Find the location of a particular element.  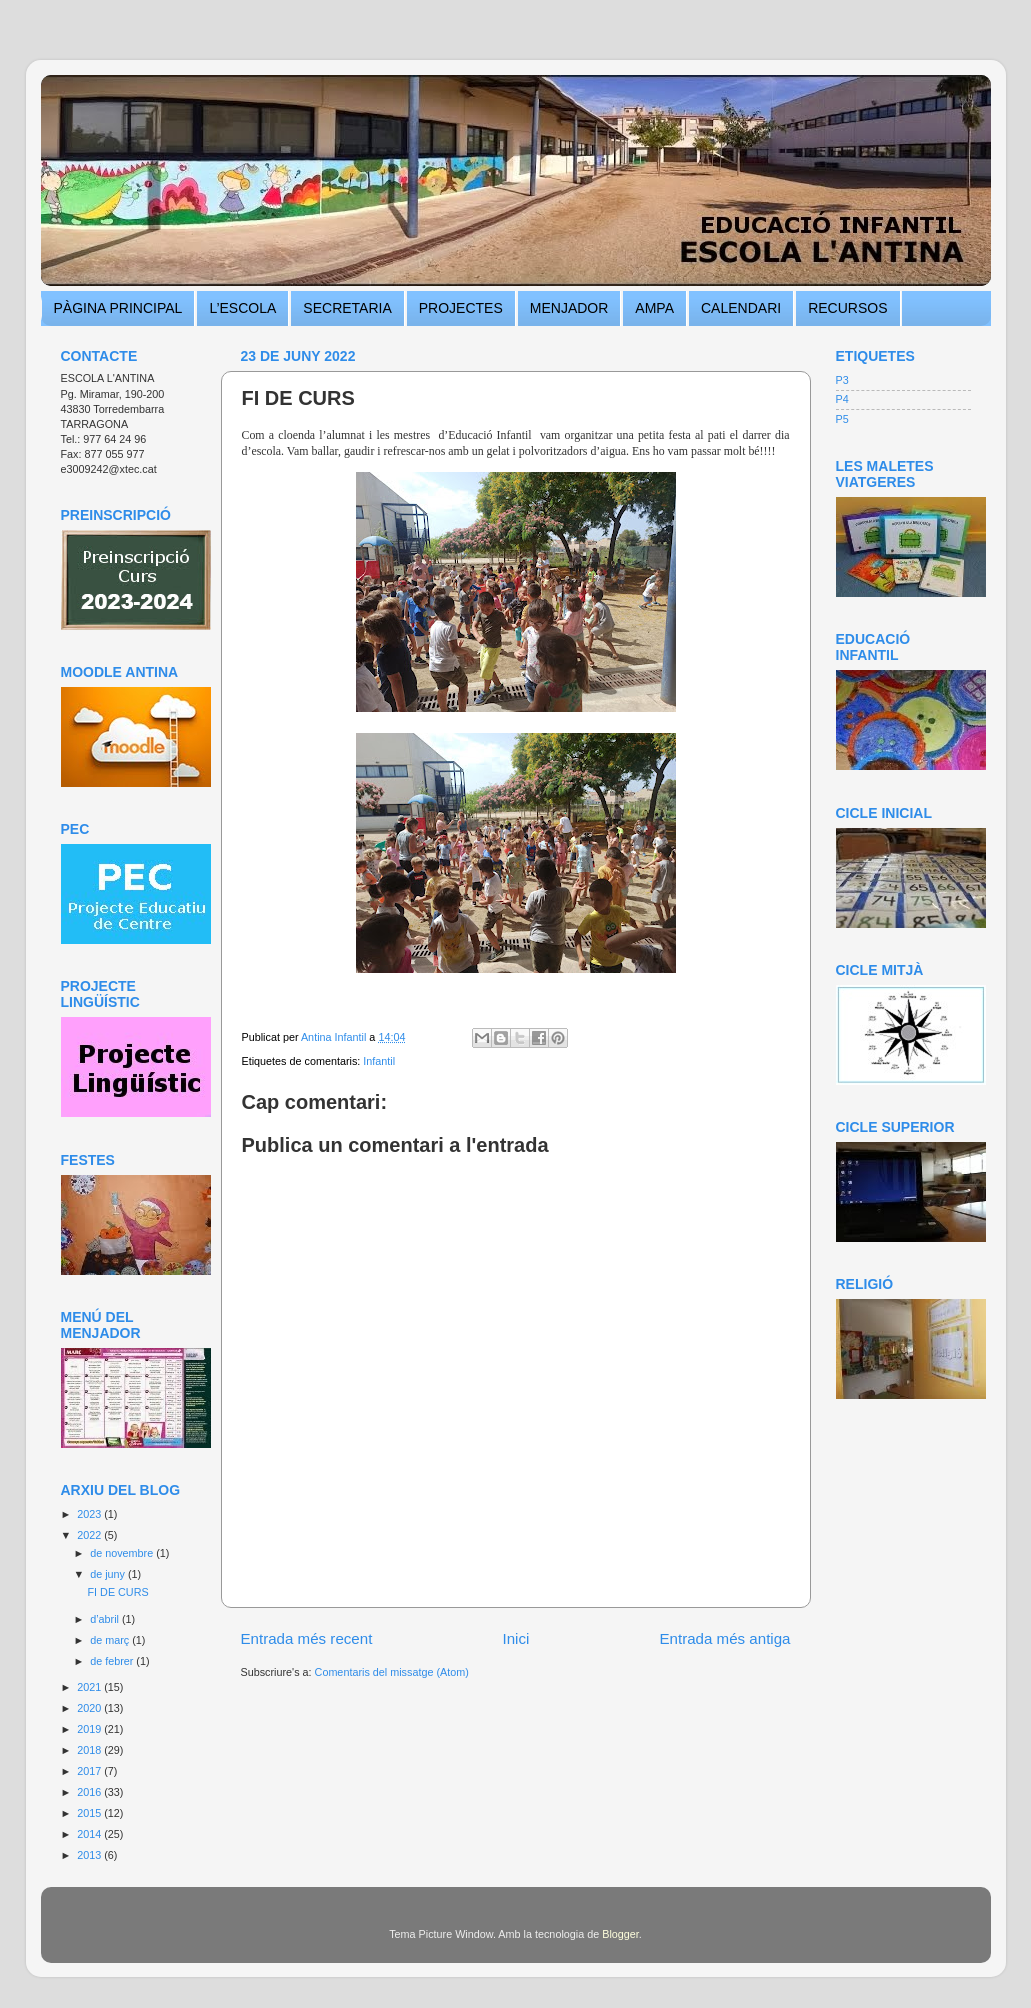

P4 is located at coordinates (842, 399).